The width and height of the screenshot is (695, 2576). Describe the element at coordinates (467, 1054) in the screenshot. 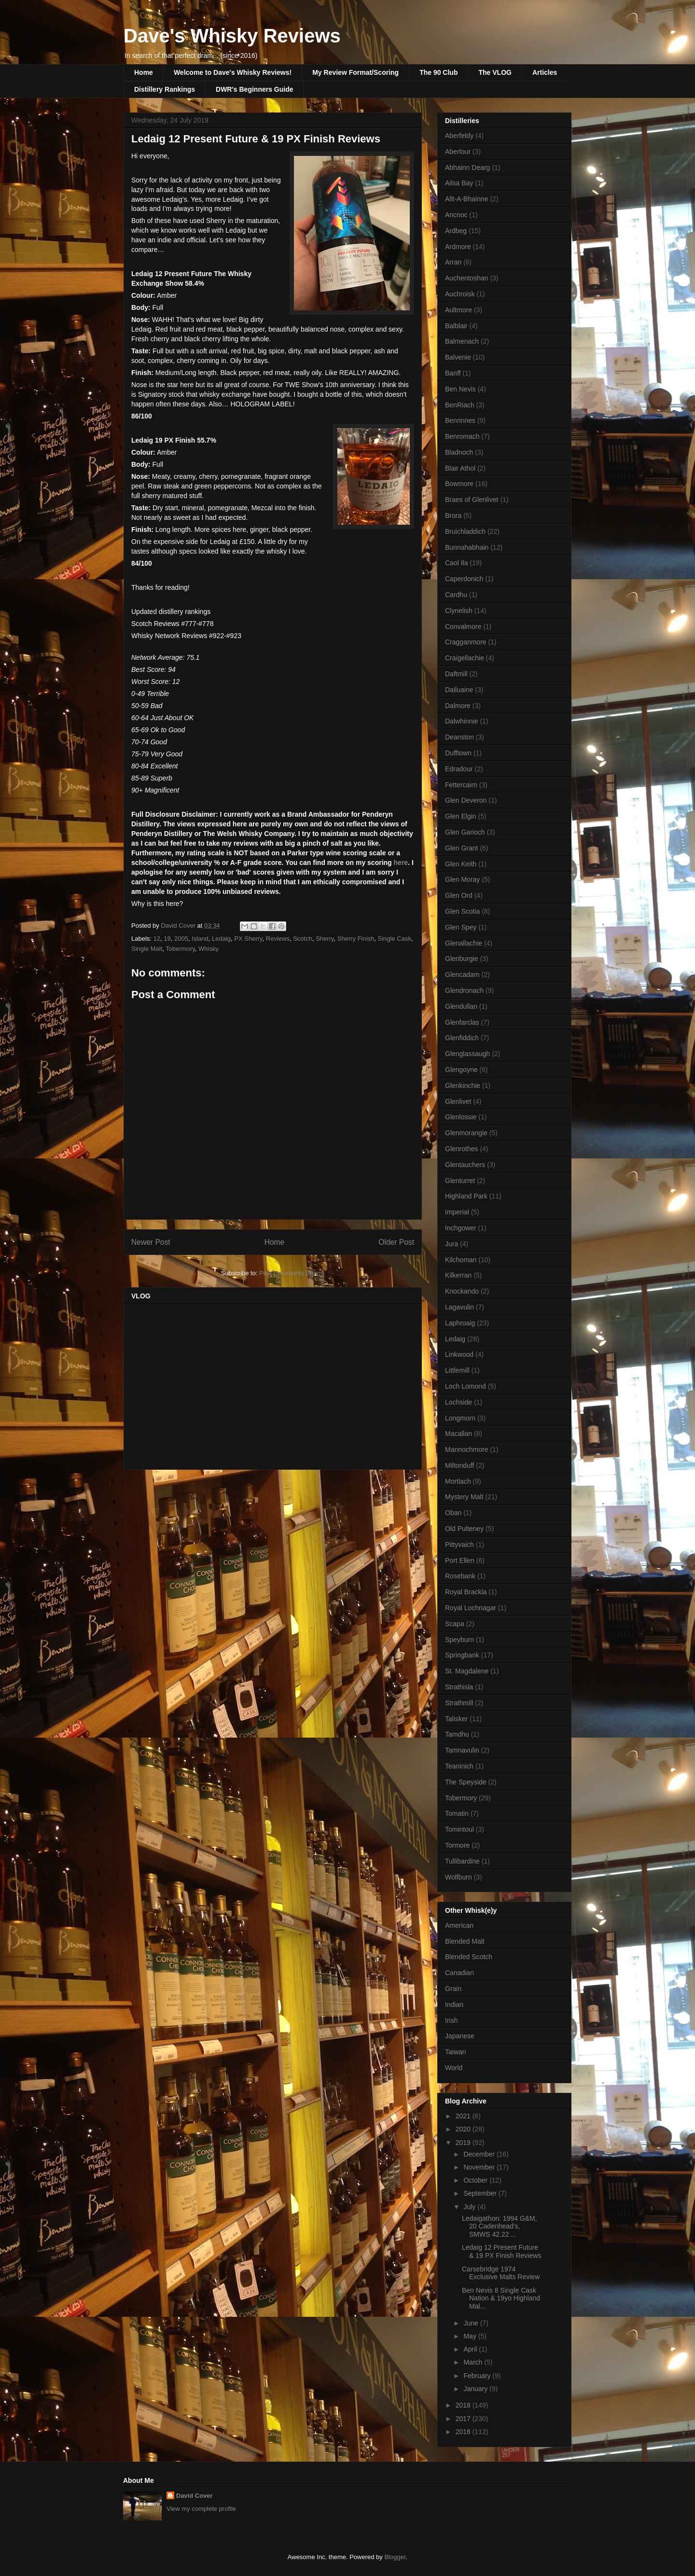

I see `Glenglassaugh` at that location.